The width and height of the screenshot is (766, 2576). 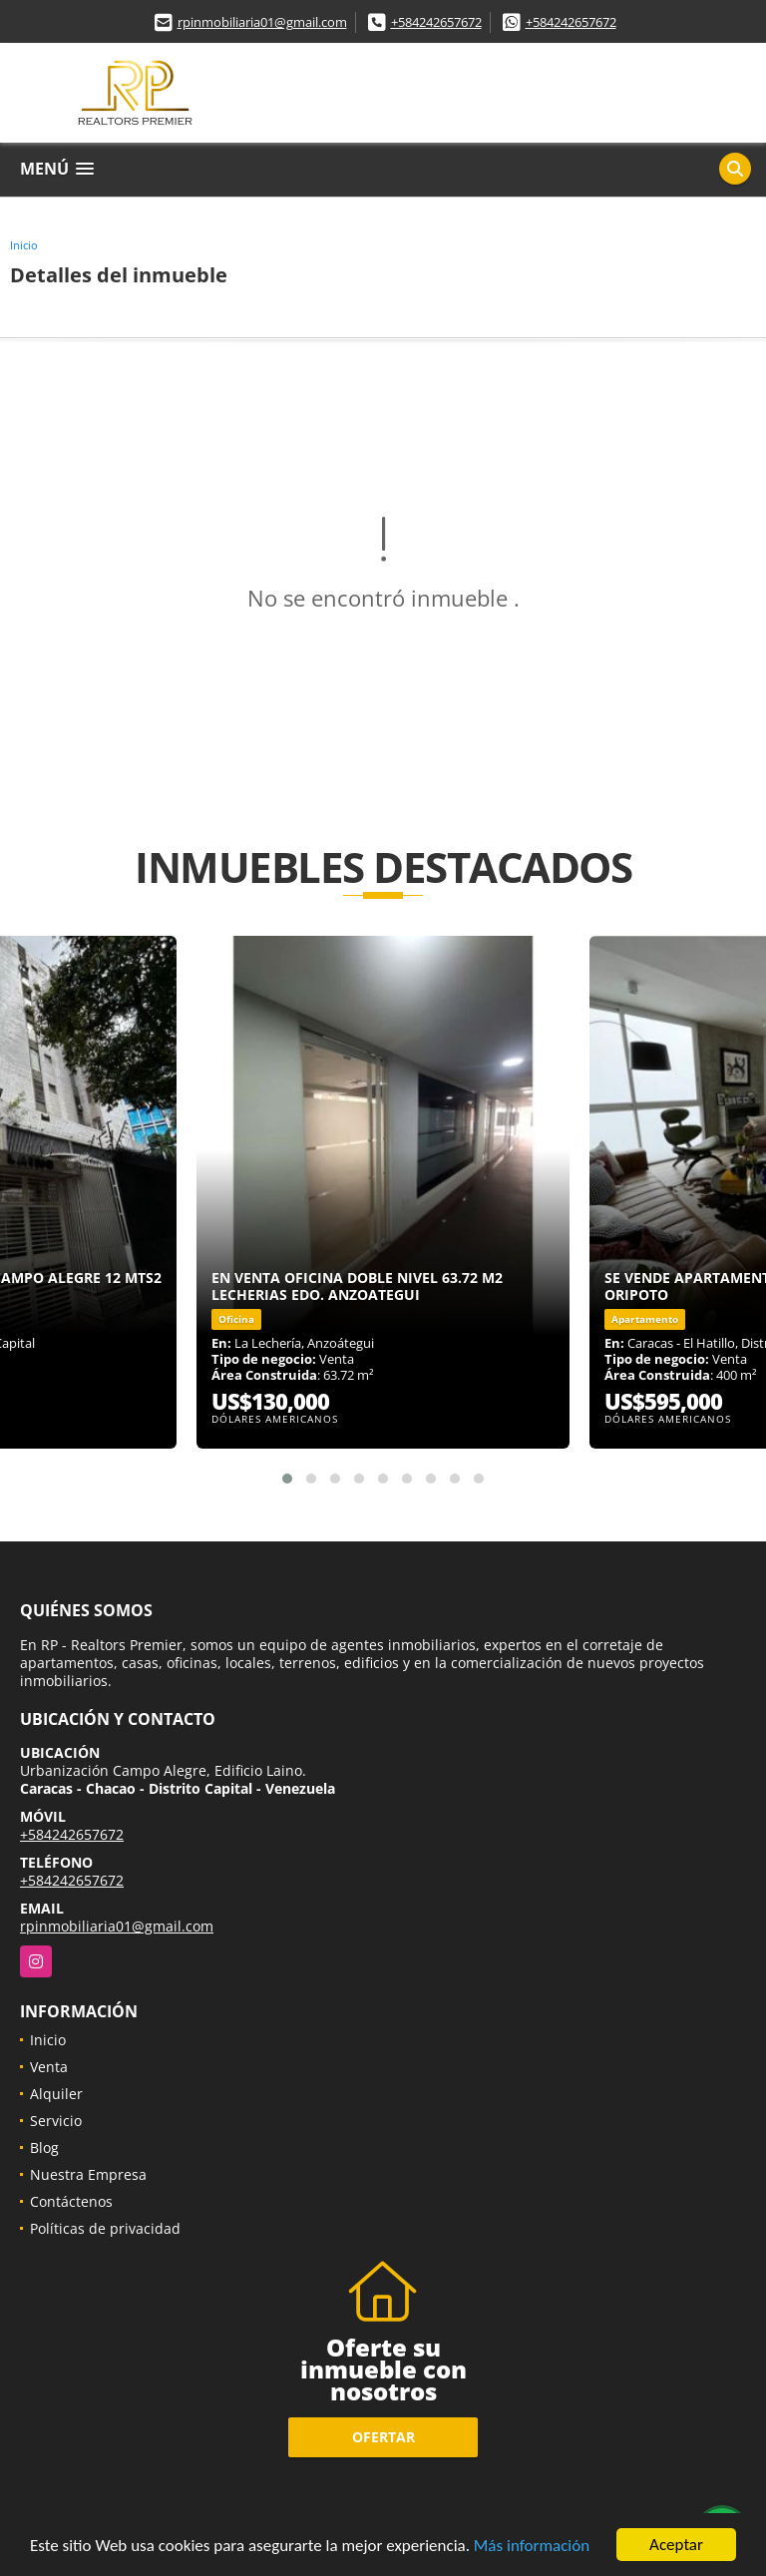 What do you see at coordinates (49, 2066) in the screenshot?
I see `Venta` at bounding box center [49, 2066].